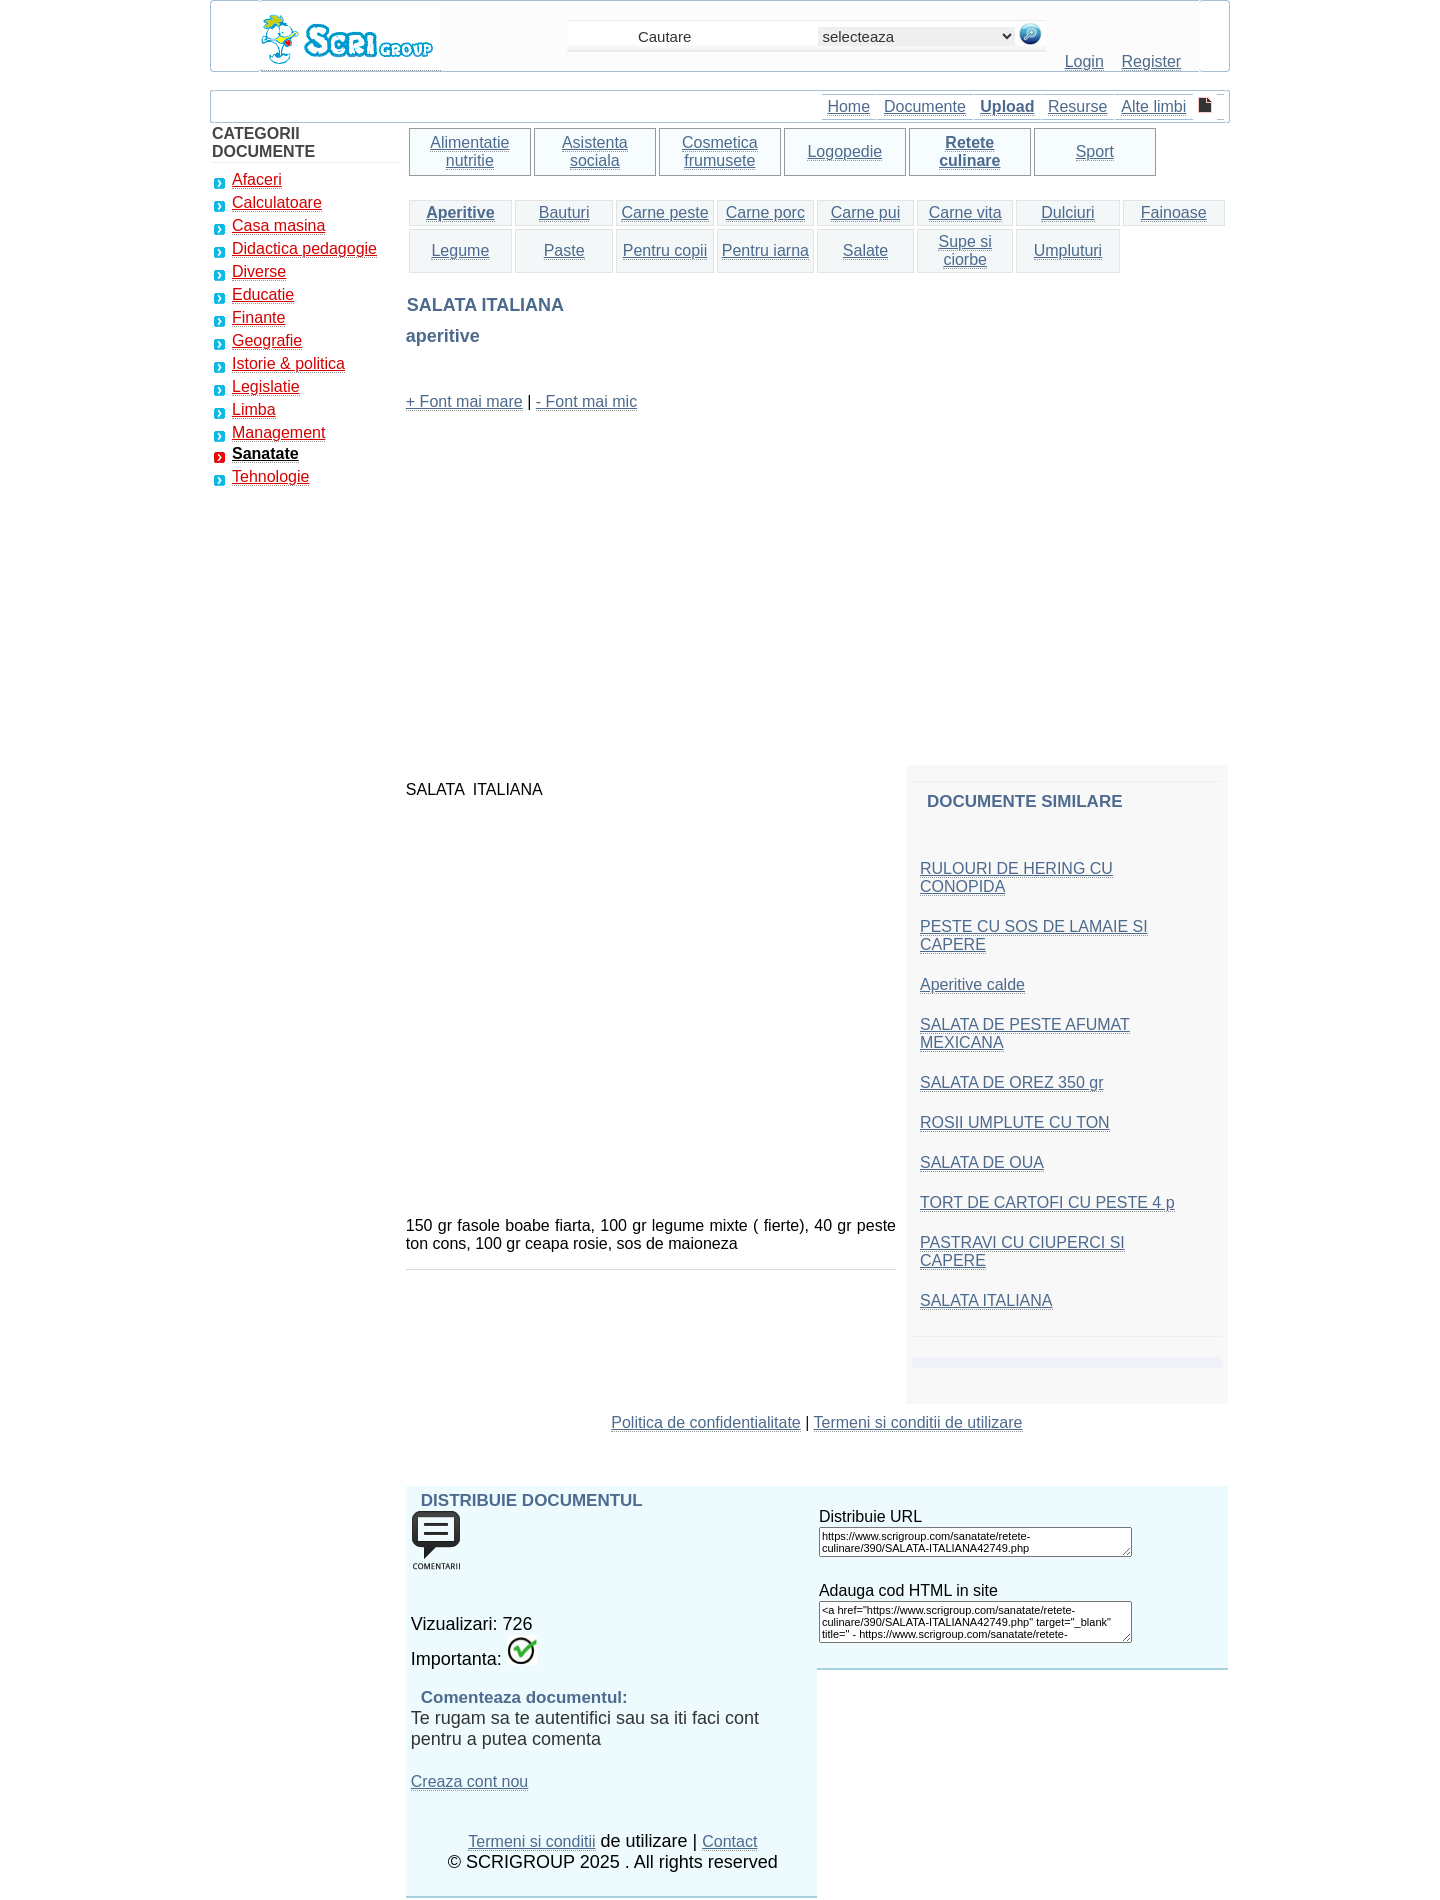 The width and height of the screenshot is (1440, 1900). Describe the element at coordinates (729, 1841) in the screenshot. I see `Contact` at that location.